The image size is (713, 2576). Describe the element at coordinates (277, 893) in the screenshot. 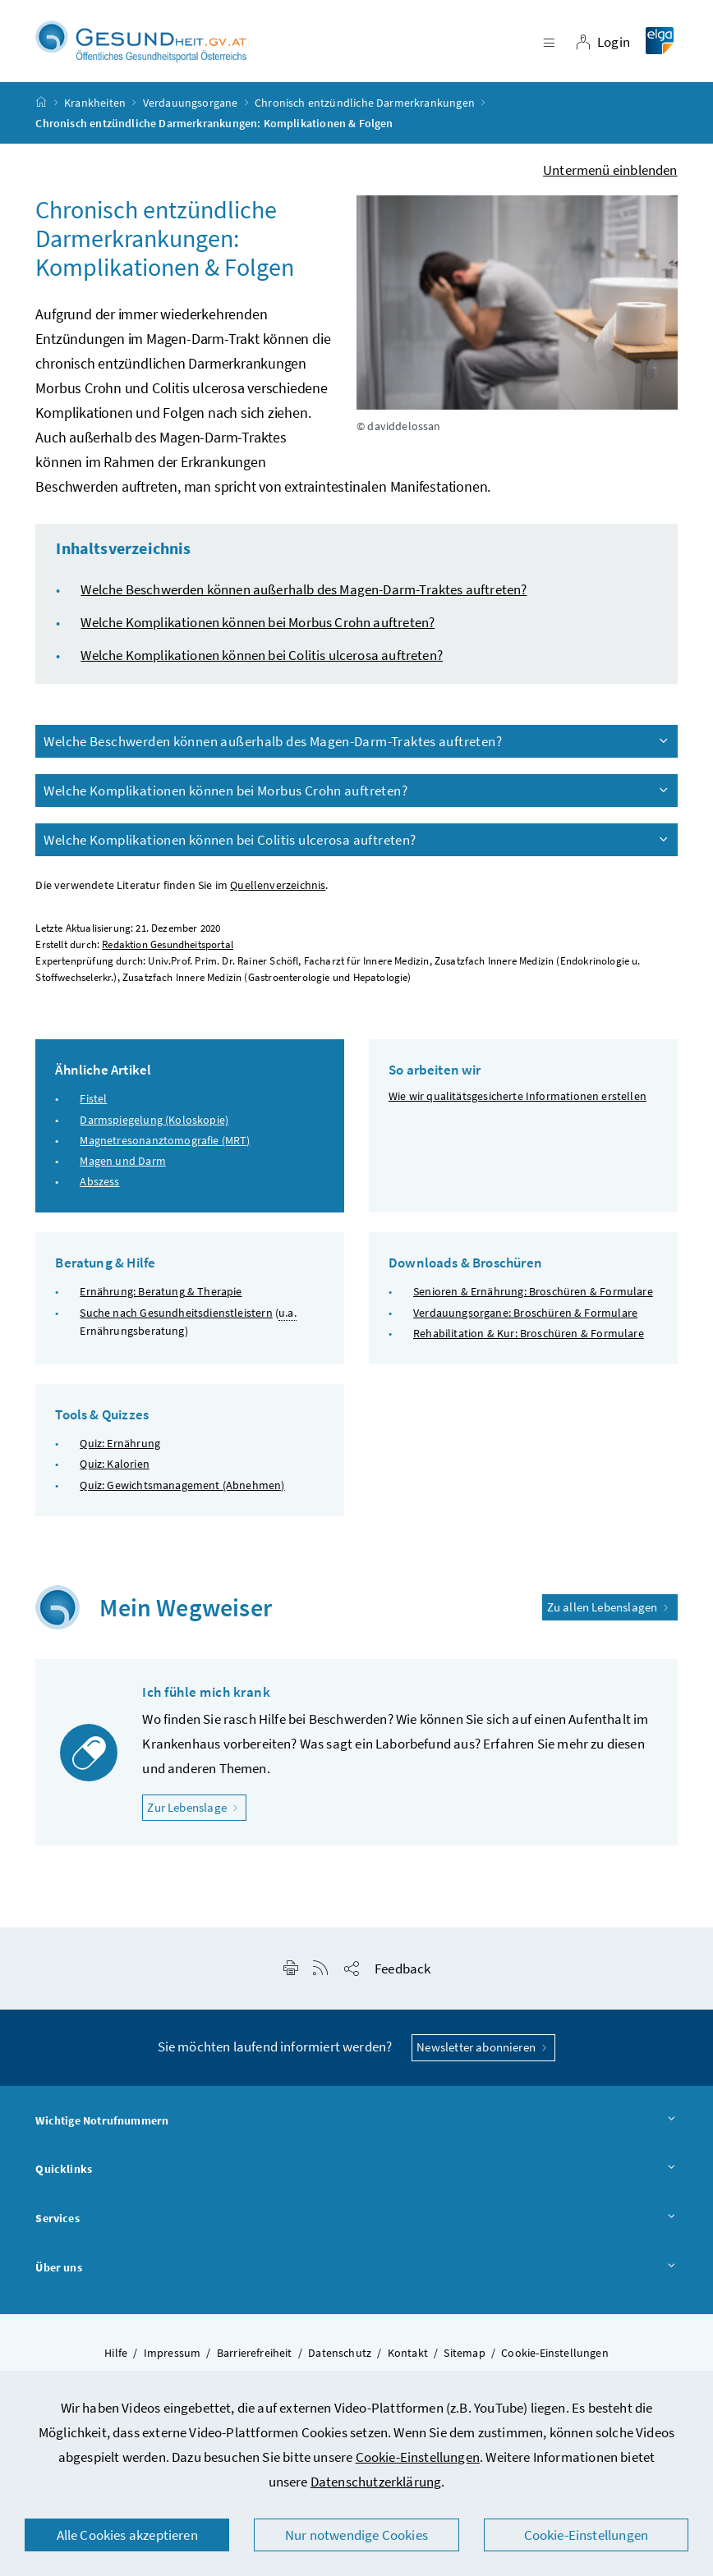

I see `Quellenverzeichnis` at that location.